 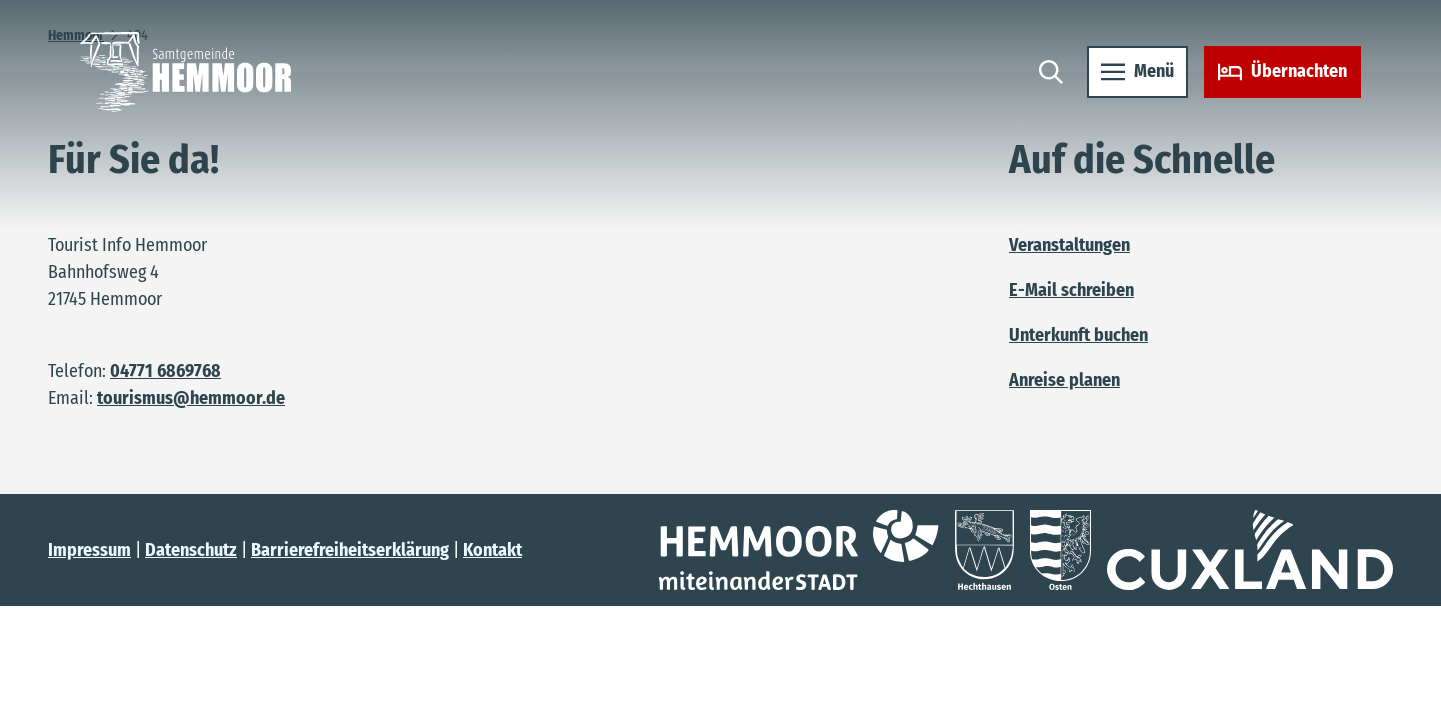 What do you see at coordinates (191, 550) in the screenshot?
I see `Datenschutz` at bounding box center [191, 550].